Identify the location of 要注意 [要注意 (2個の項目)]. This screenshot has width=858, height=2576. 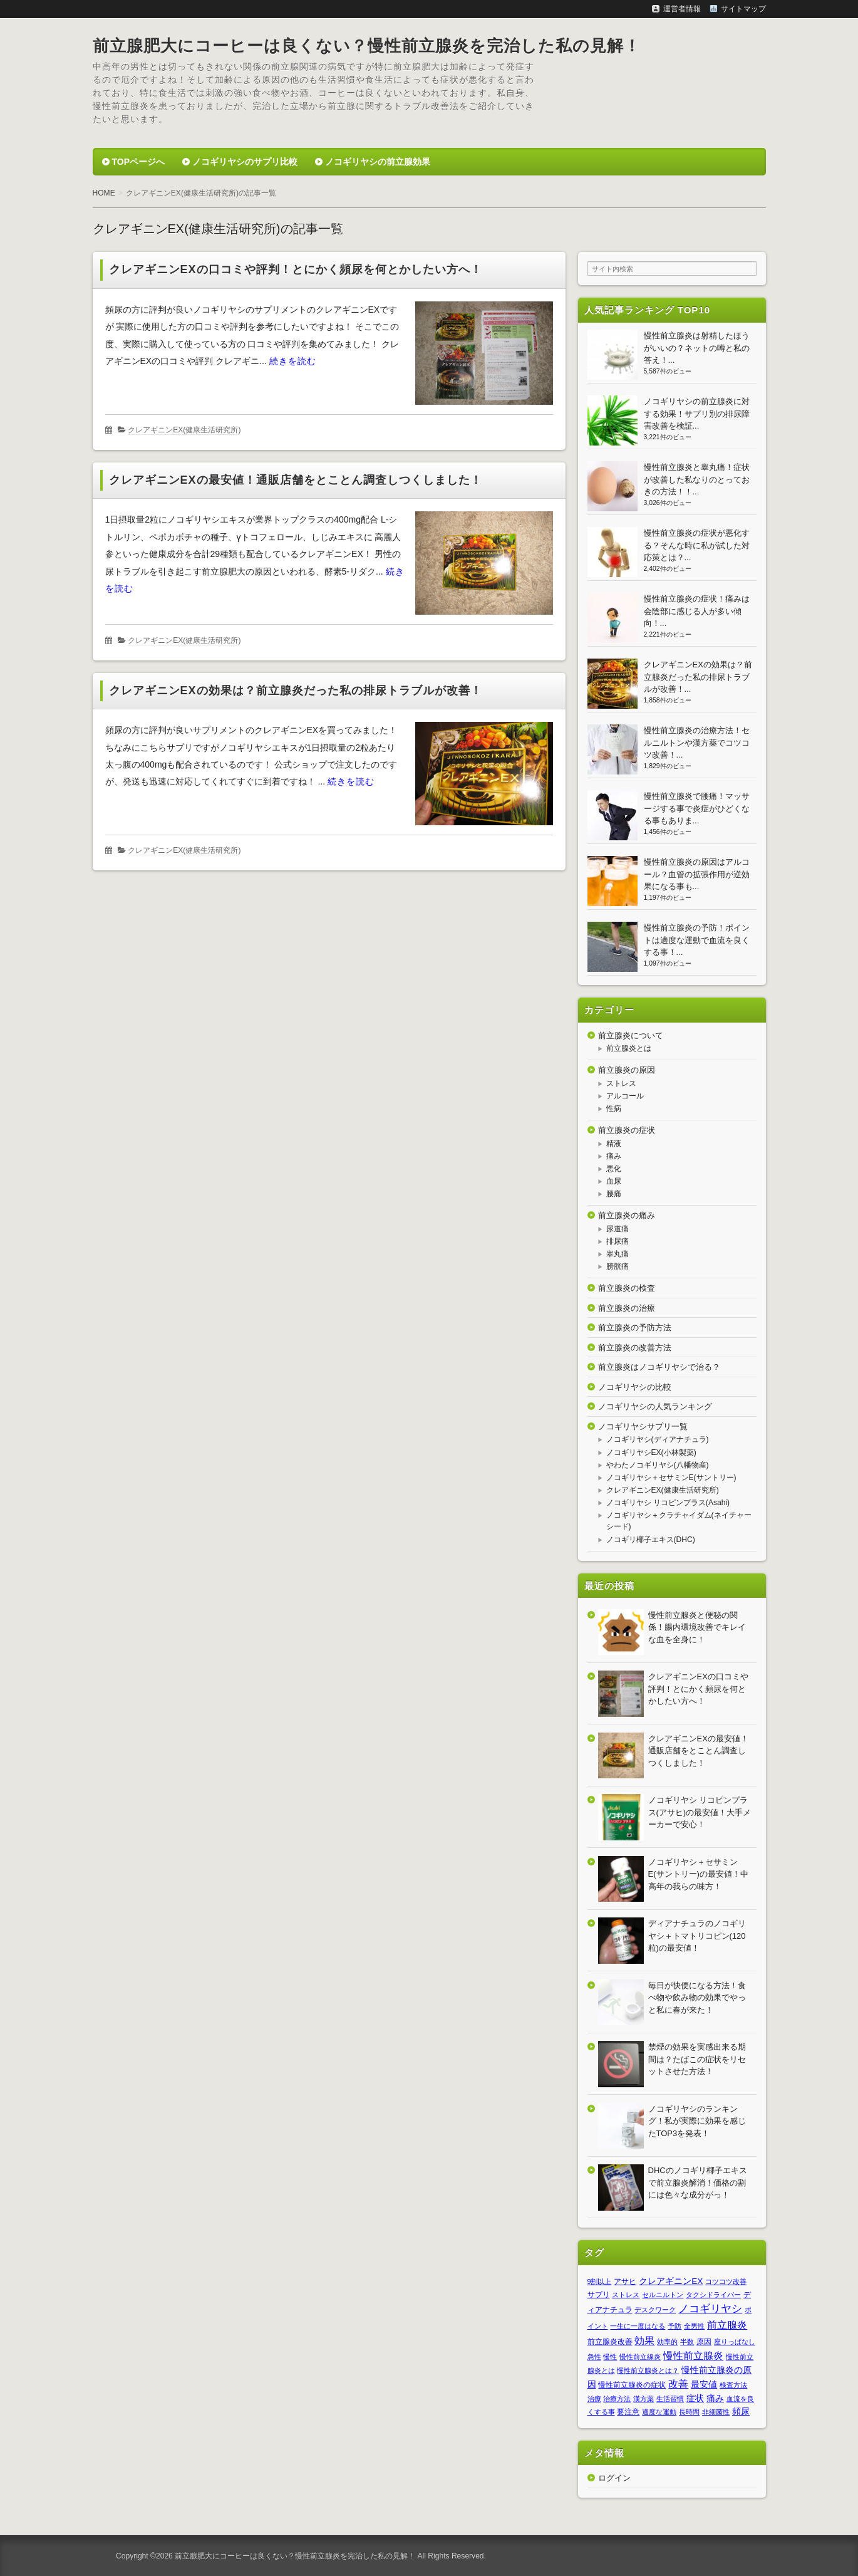
(628, 2411).